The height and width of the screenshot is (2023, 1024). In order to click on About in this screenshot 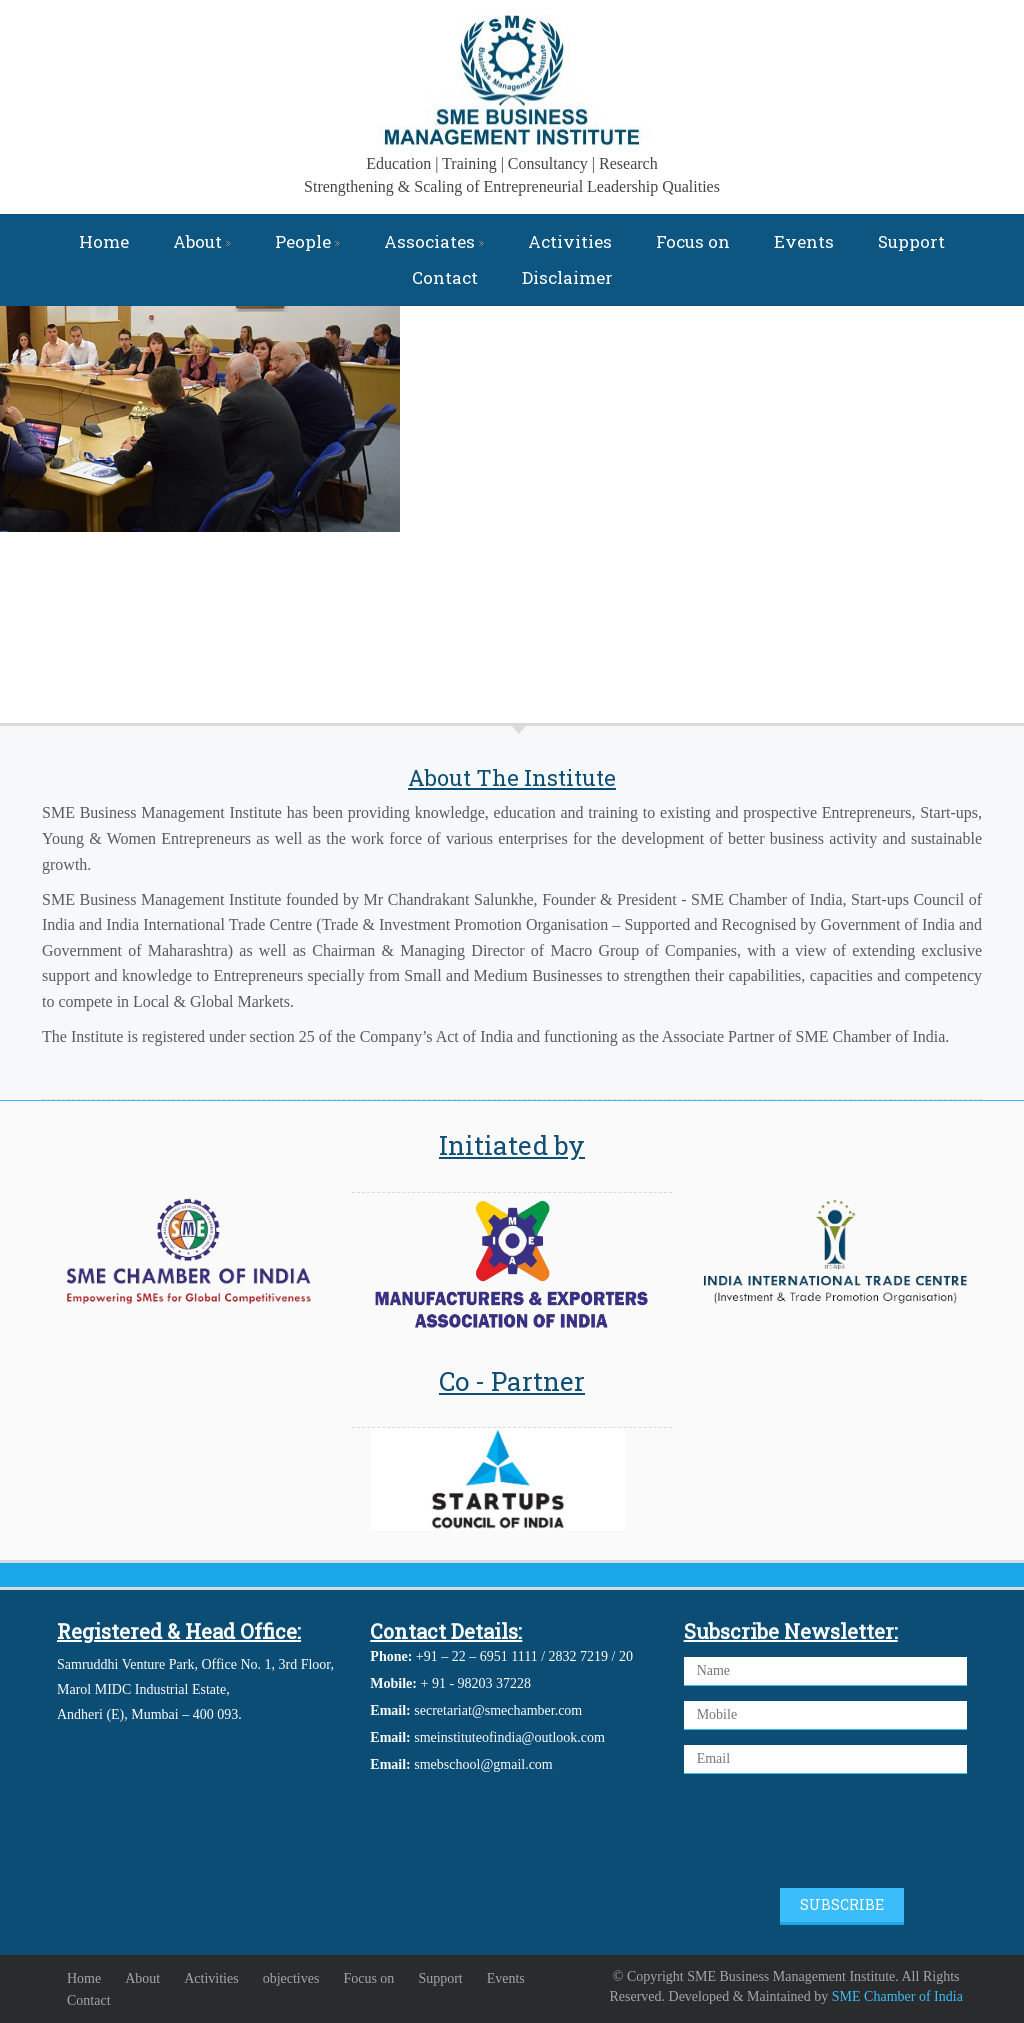, I will do `click(202, 241)`.